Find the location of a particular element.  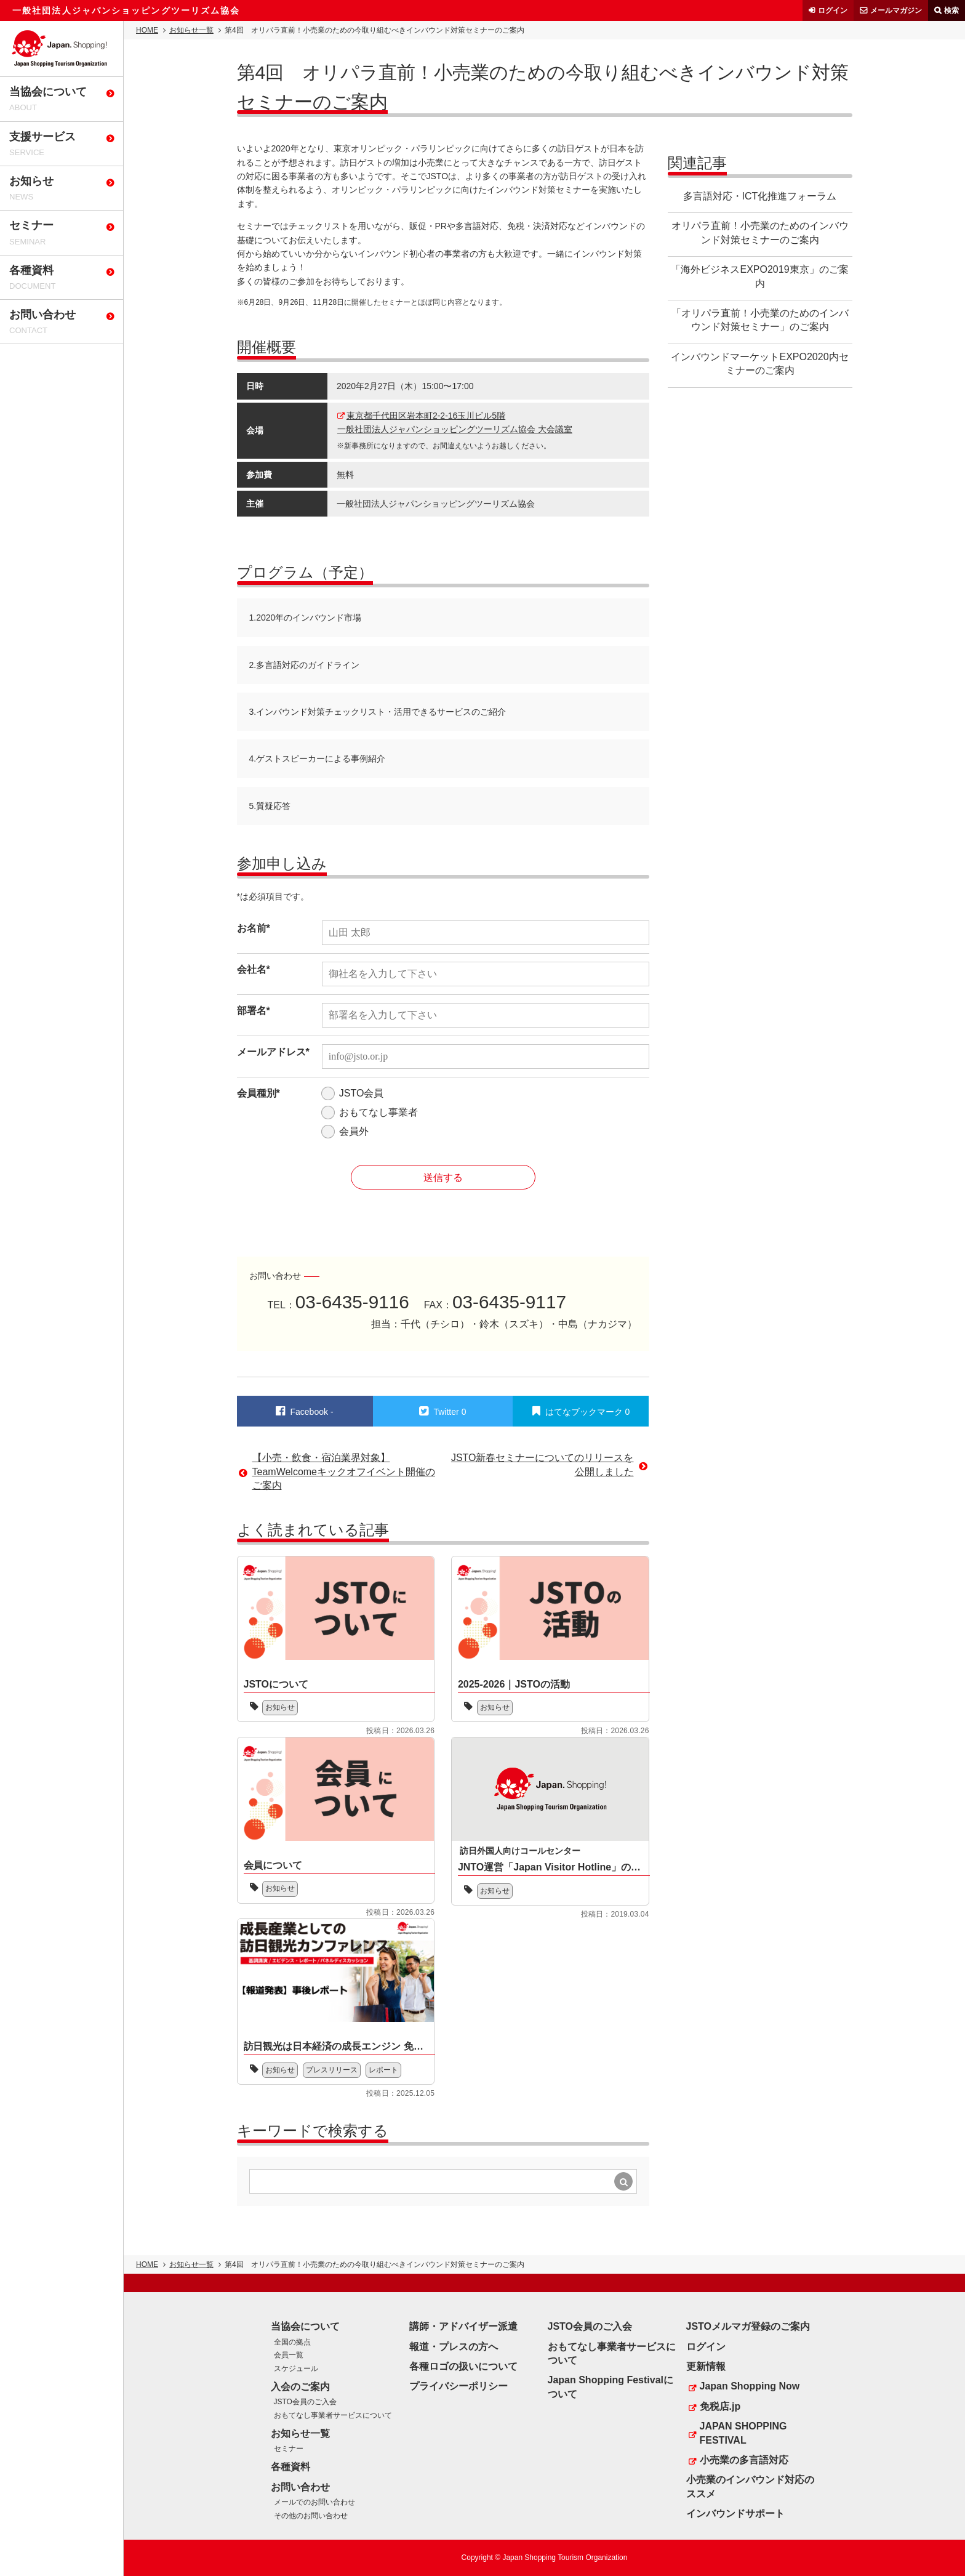

各種資料 is located at coordinates (290, 2466).